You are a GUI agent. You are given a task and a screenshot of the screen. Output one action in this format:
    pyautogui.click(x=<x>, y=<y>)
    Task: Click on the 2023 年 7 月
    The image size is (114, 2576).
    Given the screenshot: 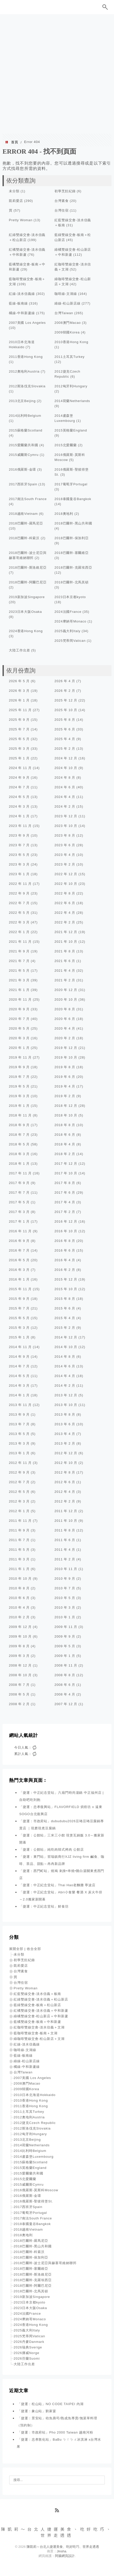 What is the action you would take?
    pyautogui.click(x=19, y=845)
    